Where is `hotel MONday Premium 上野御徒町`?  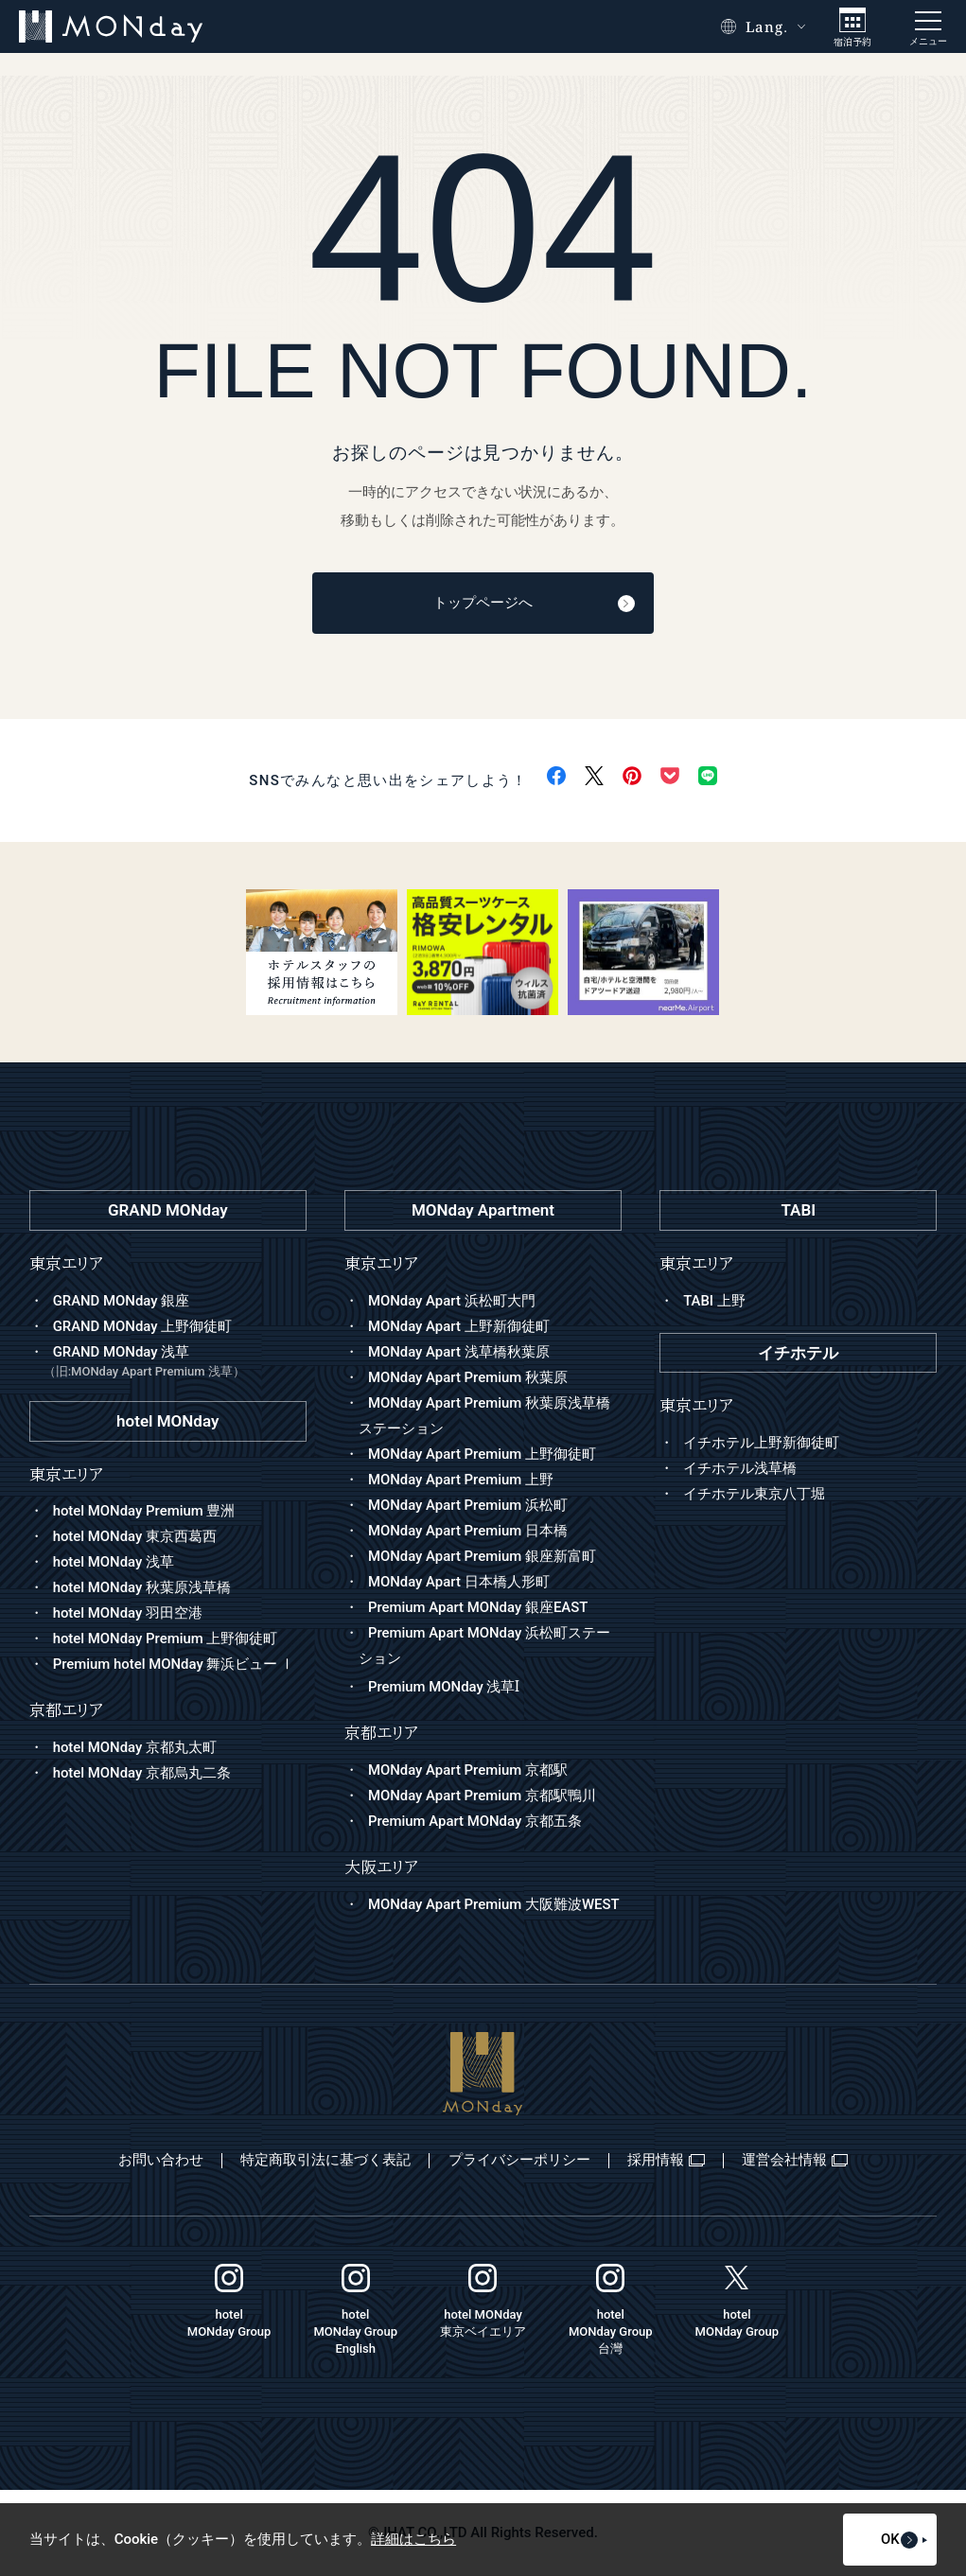 hotel MONday Premium 上野御徒町 is located at coordinates (166, 1639).